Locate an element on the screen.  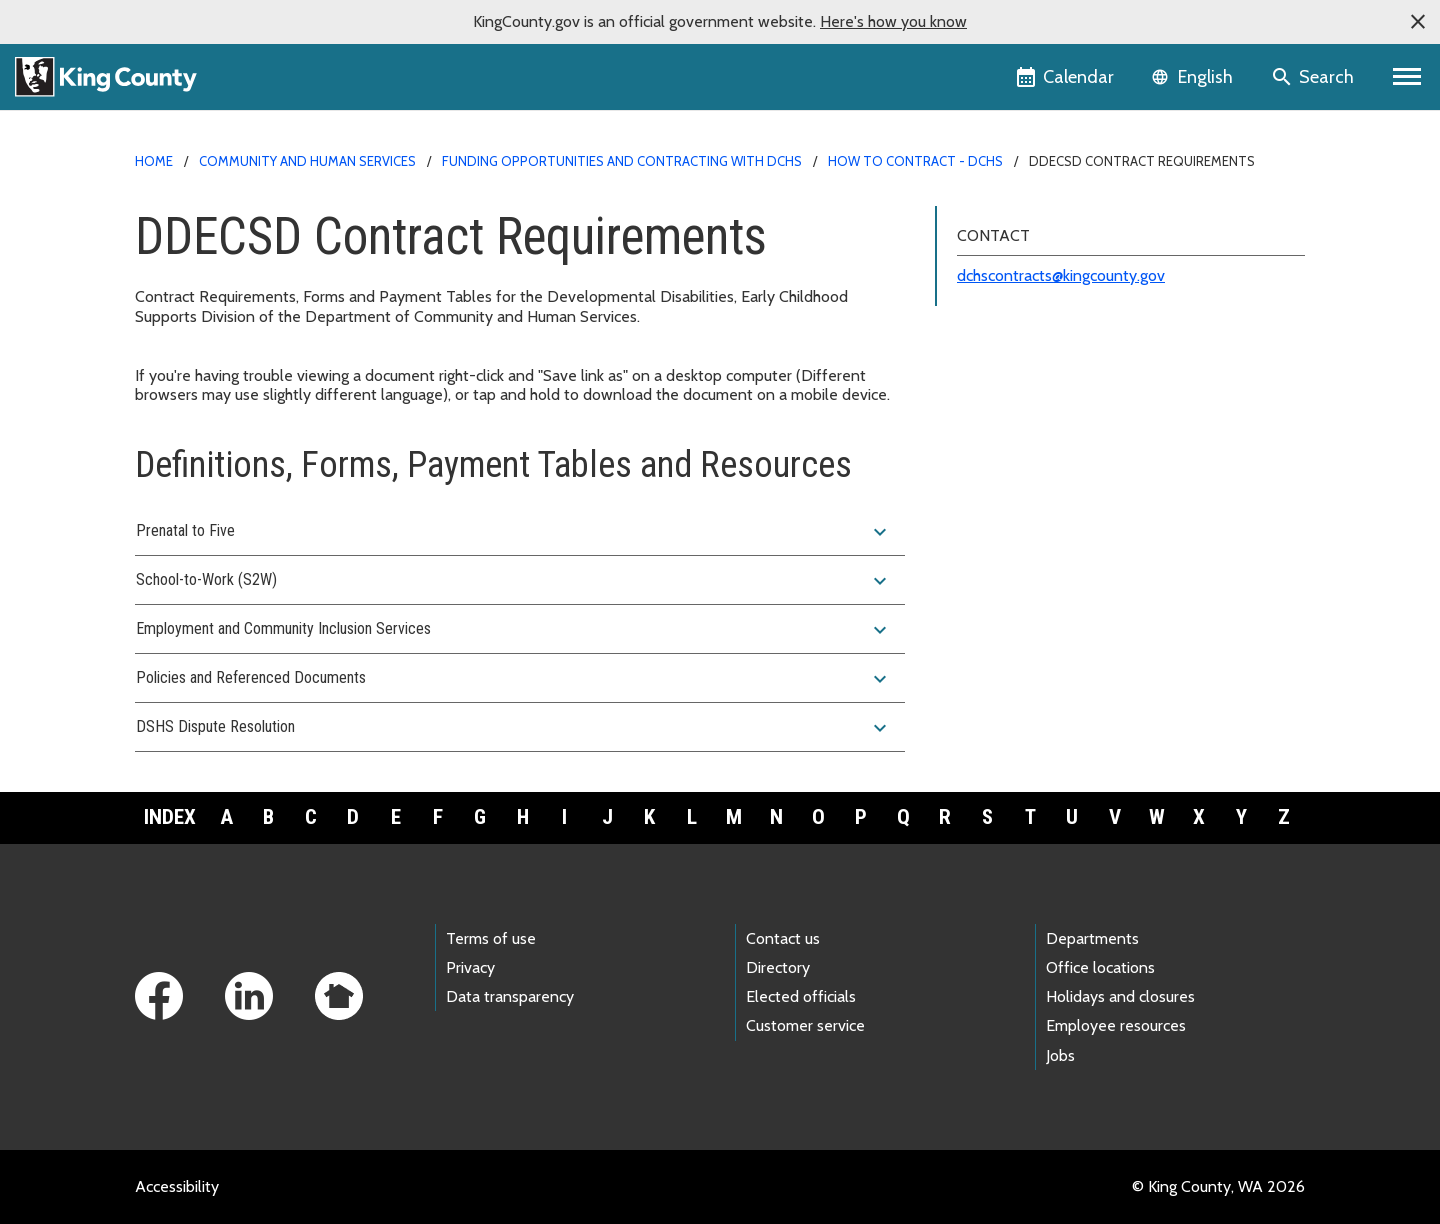
[Search the site] is located at coordinates (1314, 77).